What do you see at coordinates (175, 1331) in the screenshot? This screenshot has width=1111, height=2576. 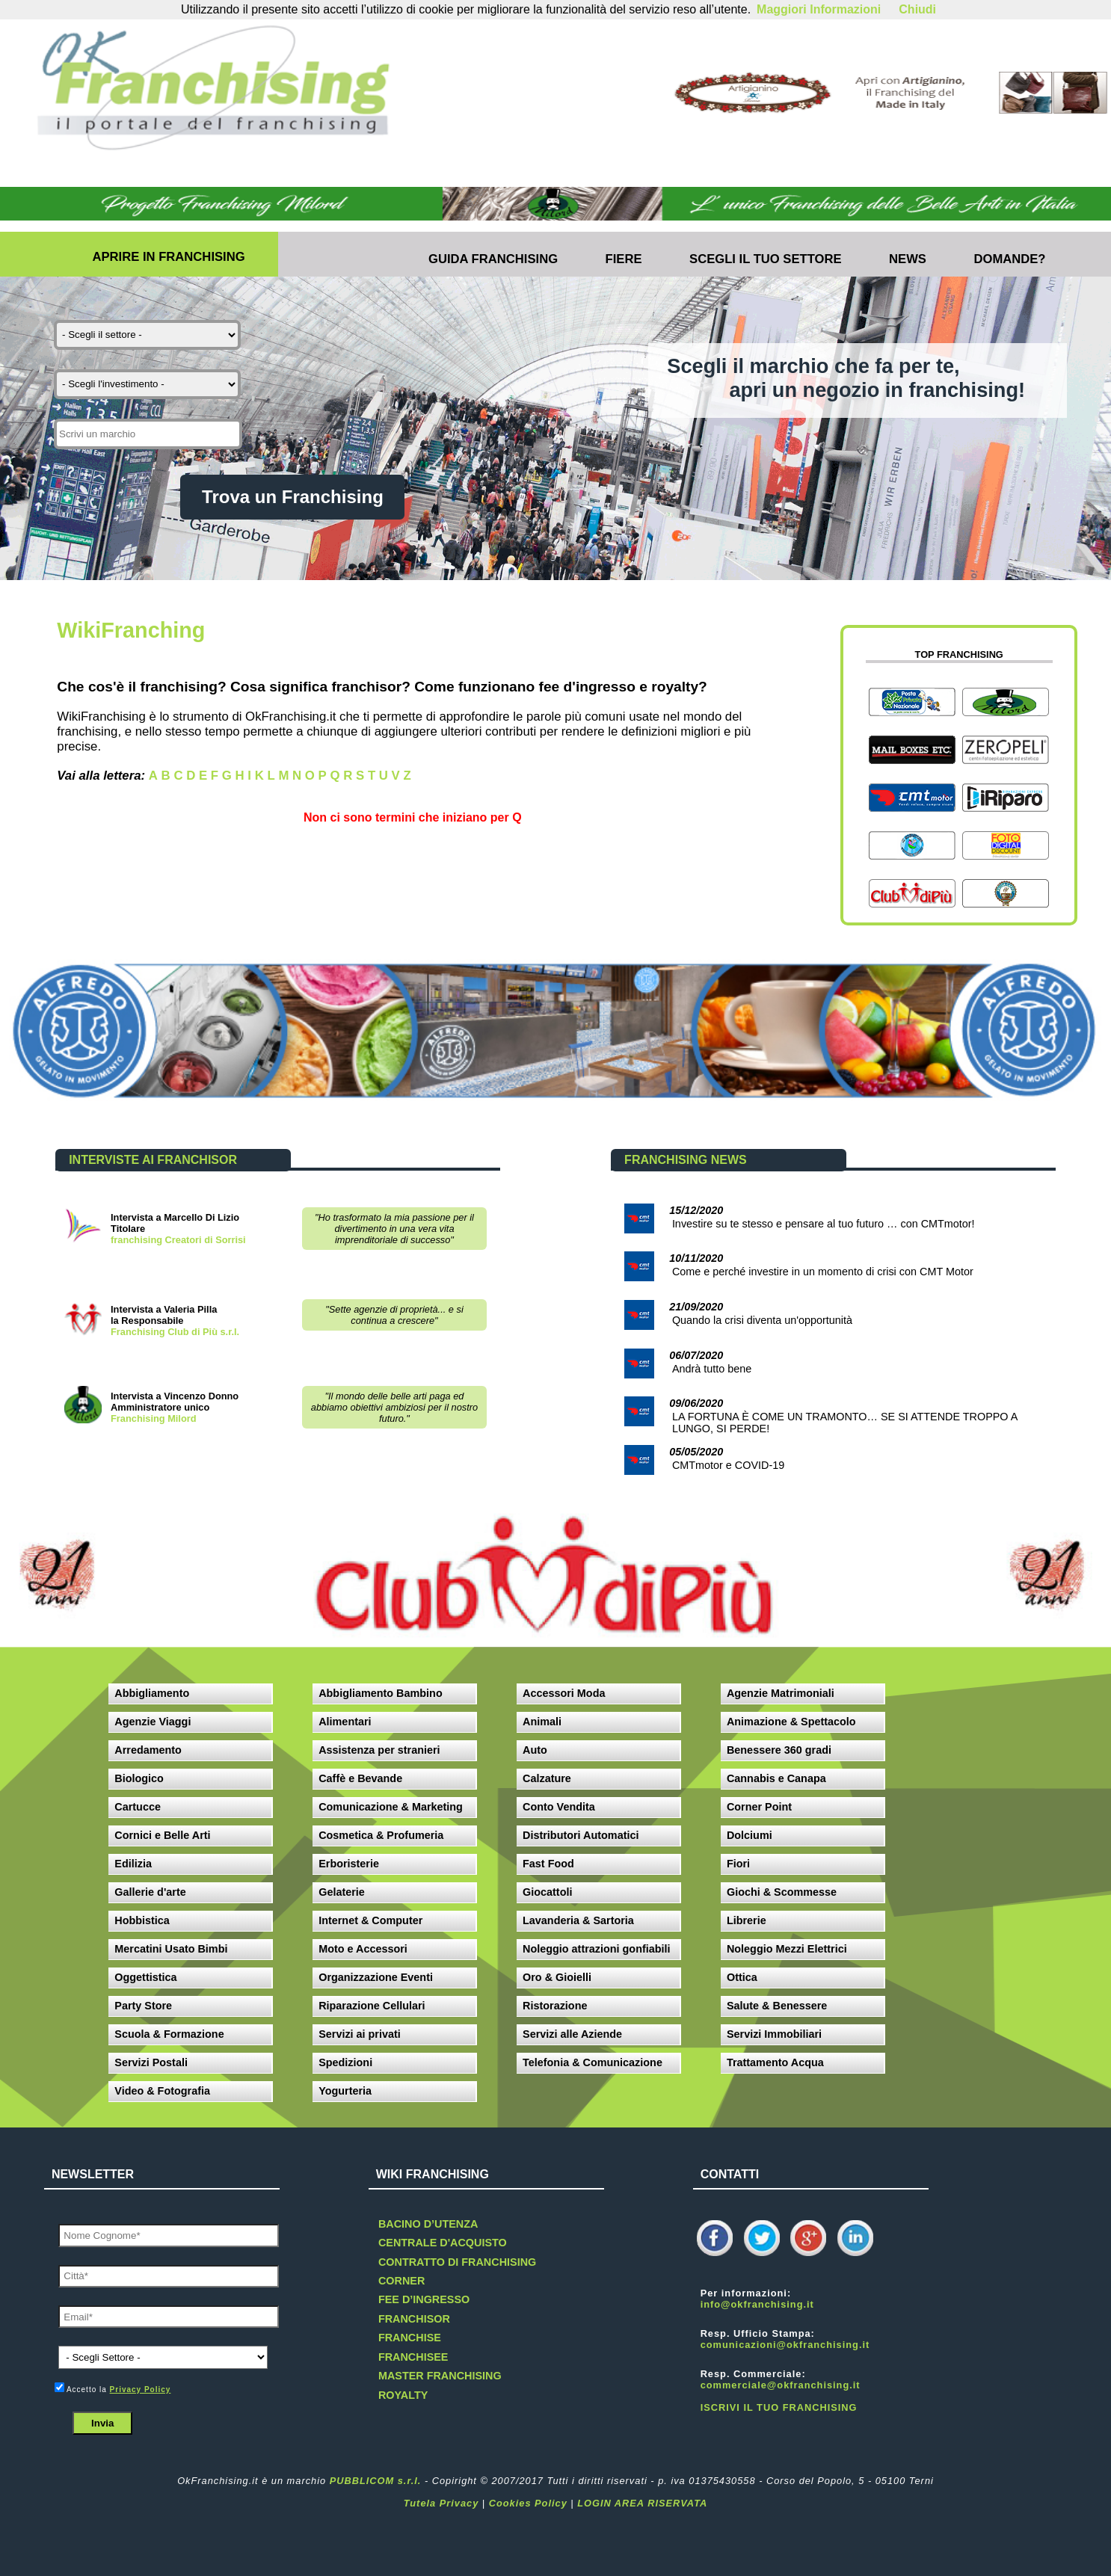 I see `Franchising Club di Più s.r.l.` at bounding box center [175, 1331].